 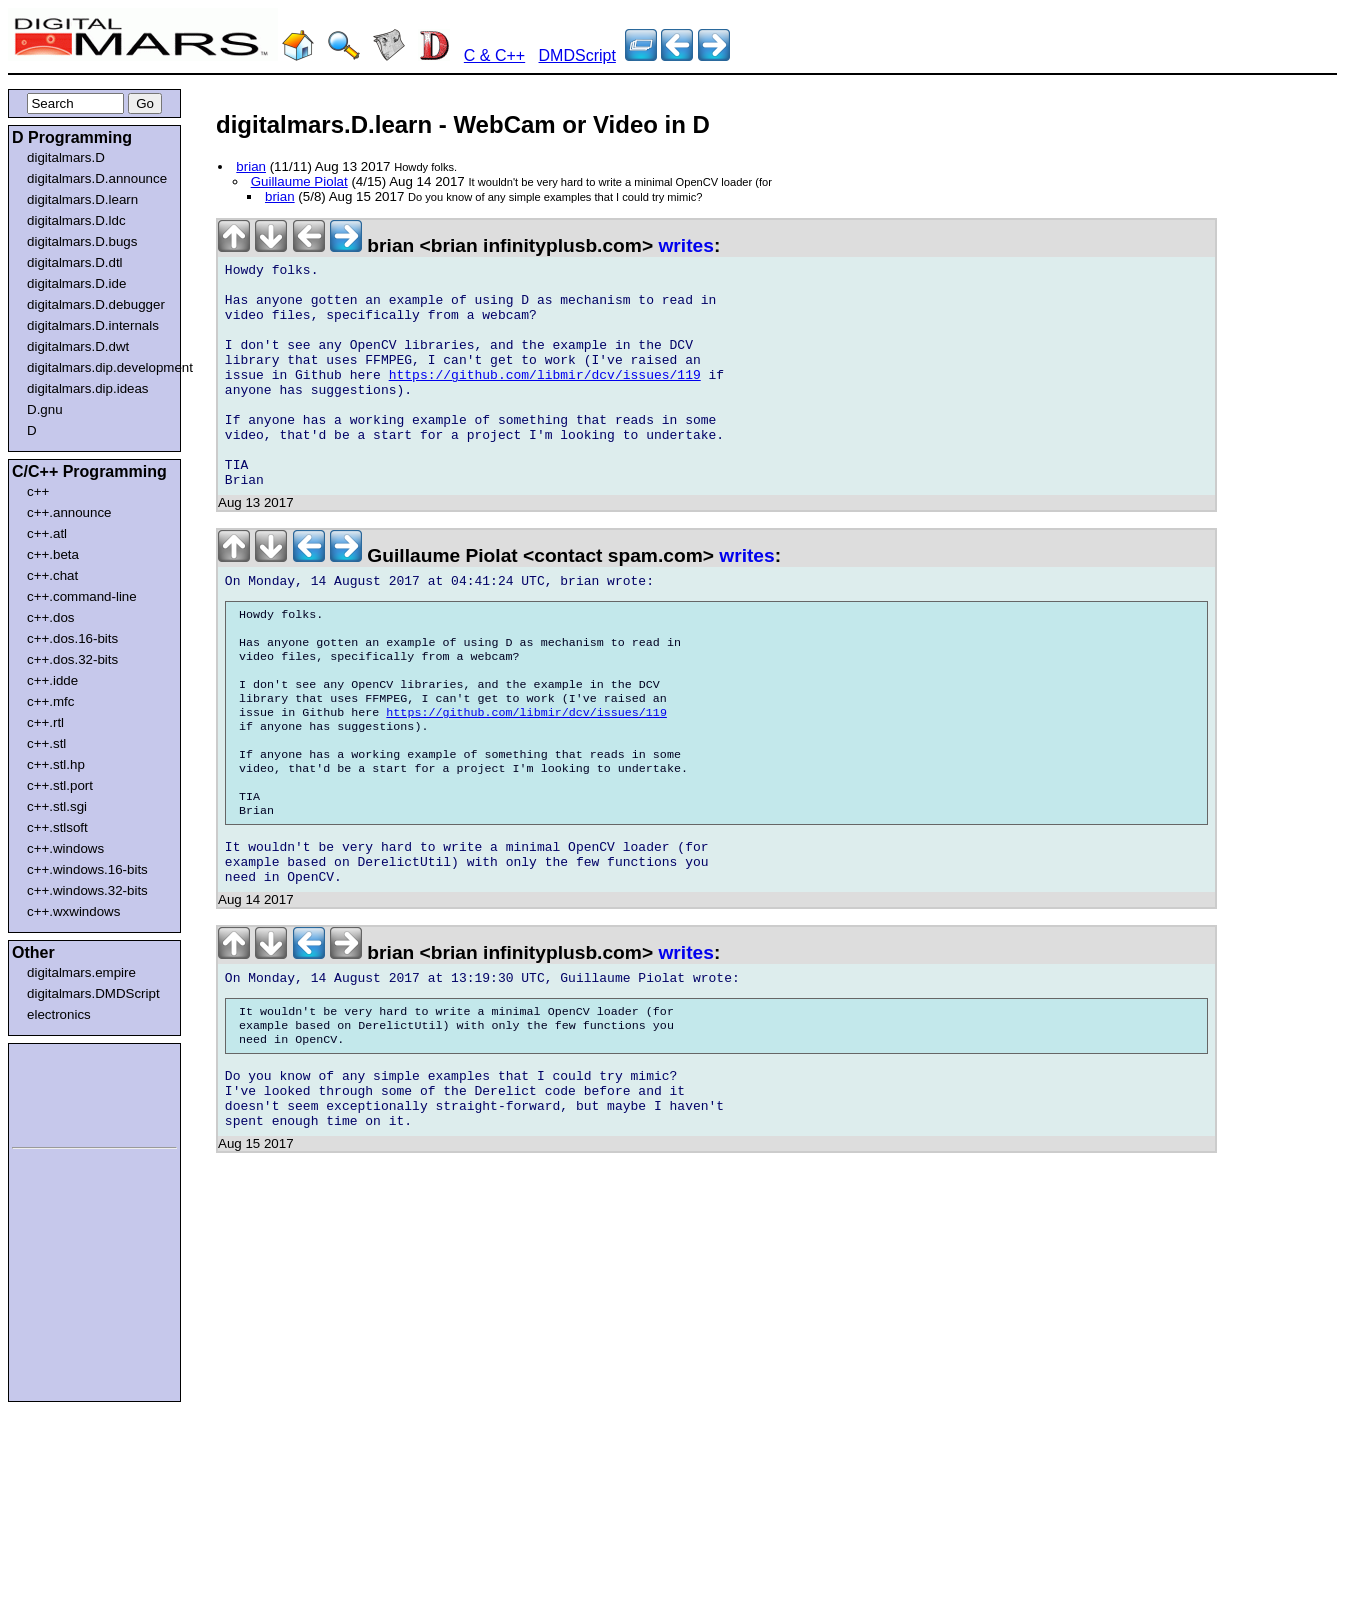 I want to click on c++.windows, so click(x=65, y=848).